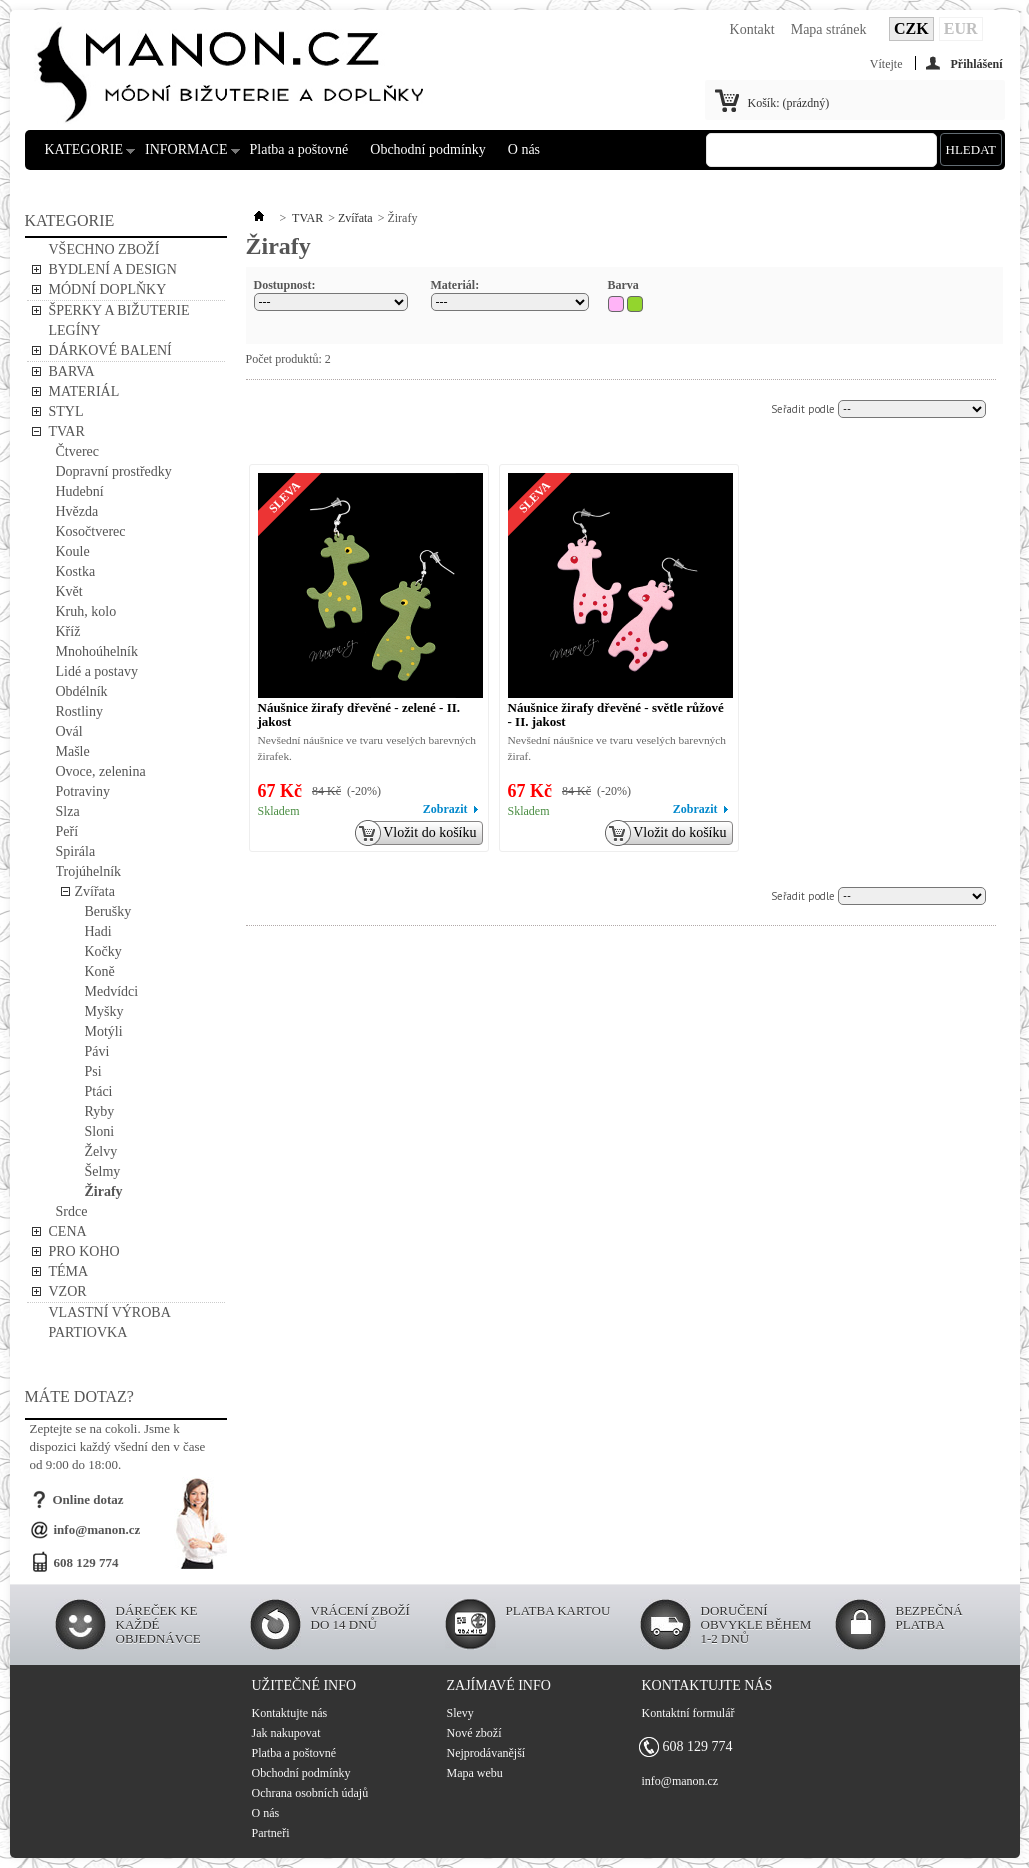 Image resolution: width=1029 pixels, height=1868 pixels. I want to click on Sloni, so click(100, 1131).